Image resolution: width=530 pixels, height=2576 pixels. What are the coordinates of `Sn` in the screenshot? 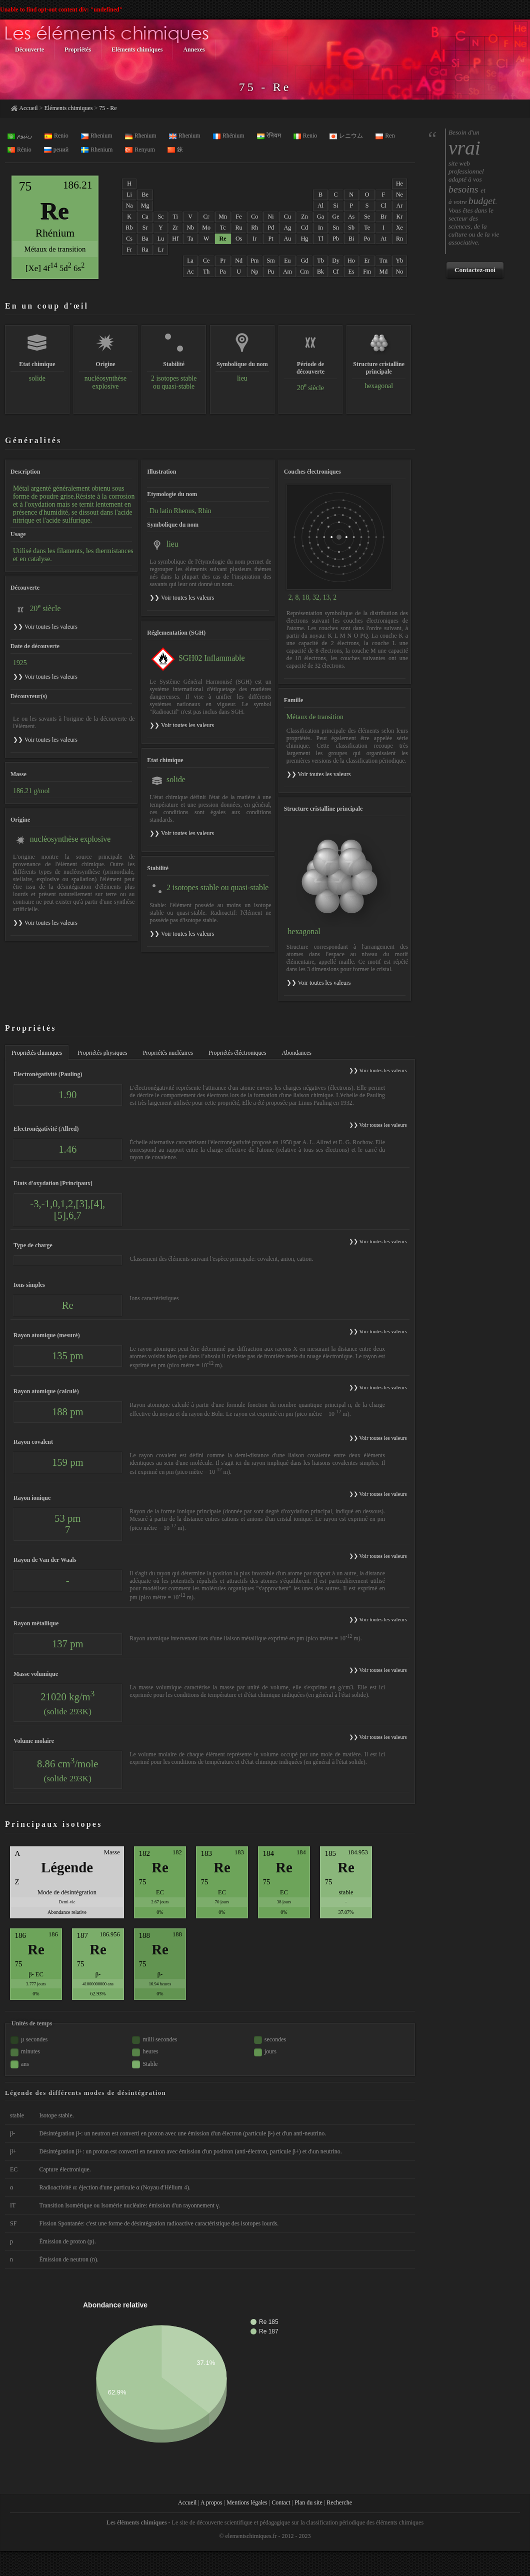 It's located at (335, 227).